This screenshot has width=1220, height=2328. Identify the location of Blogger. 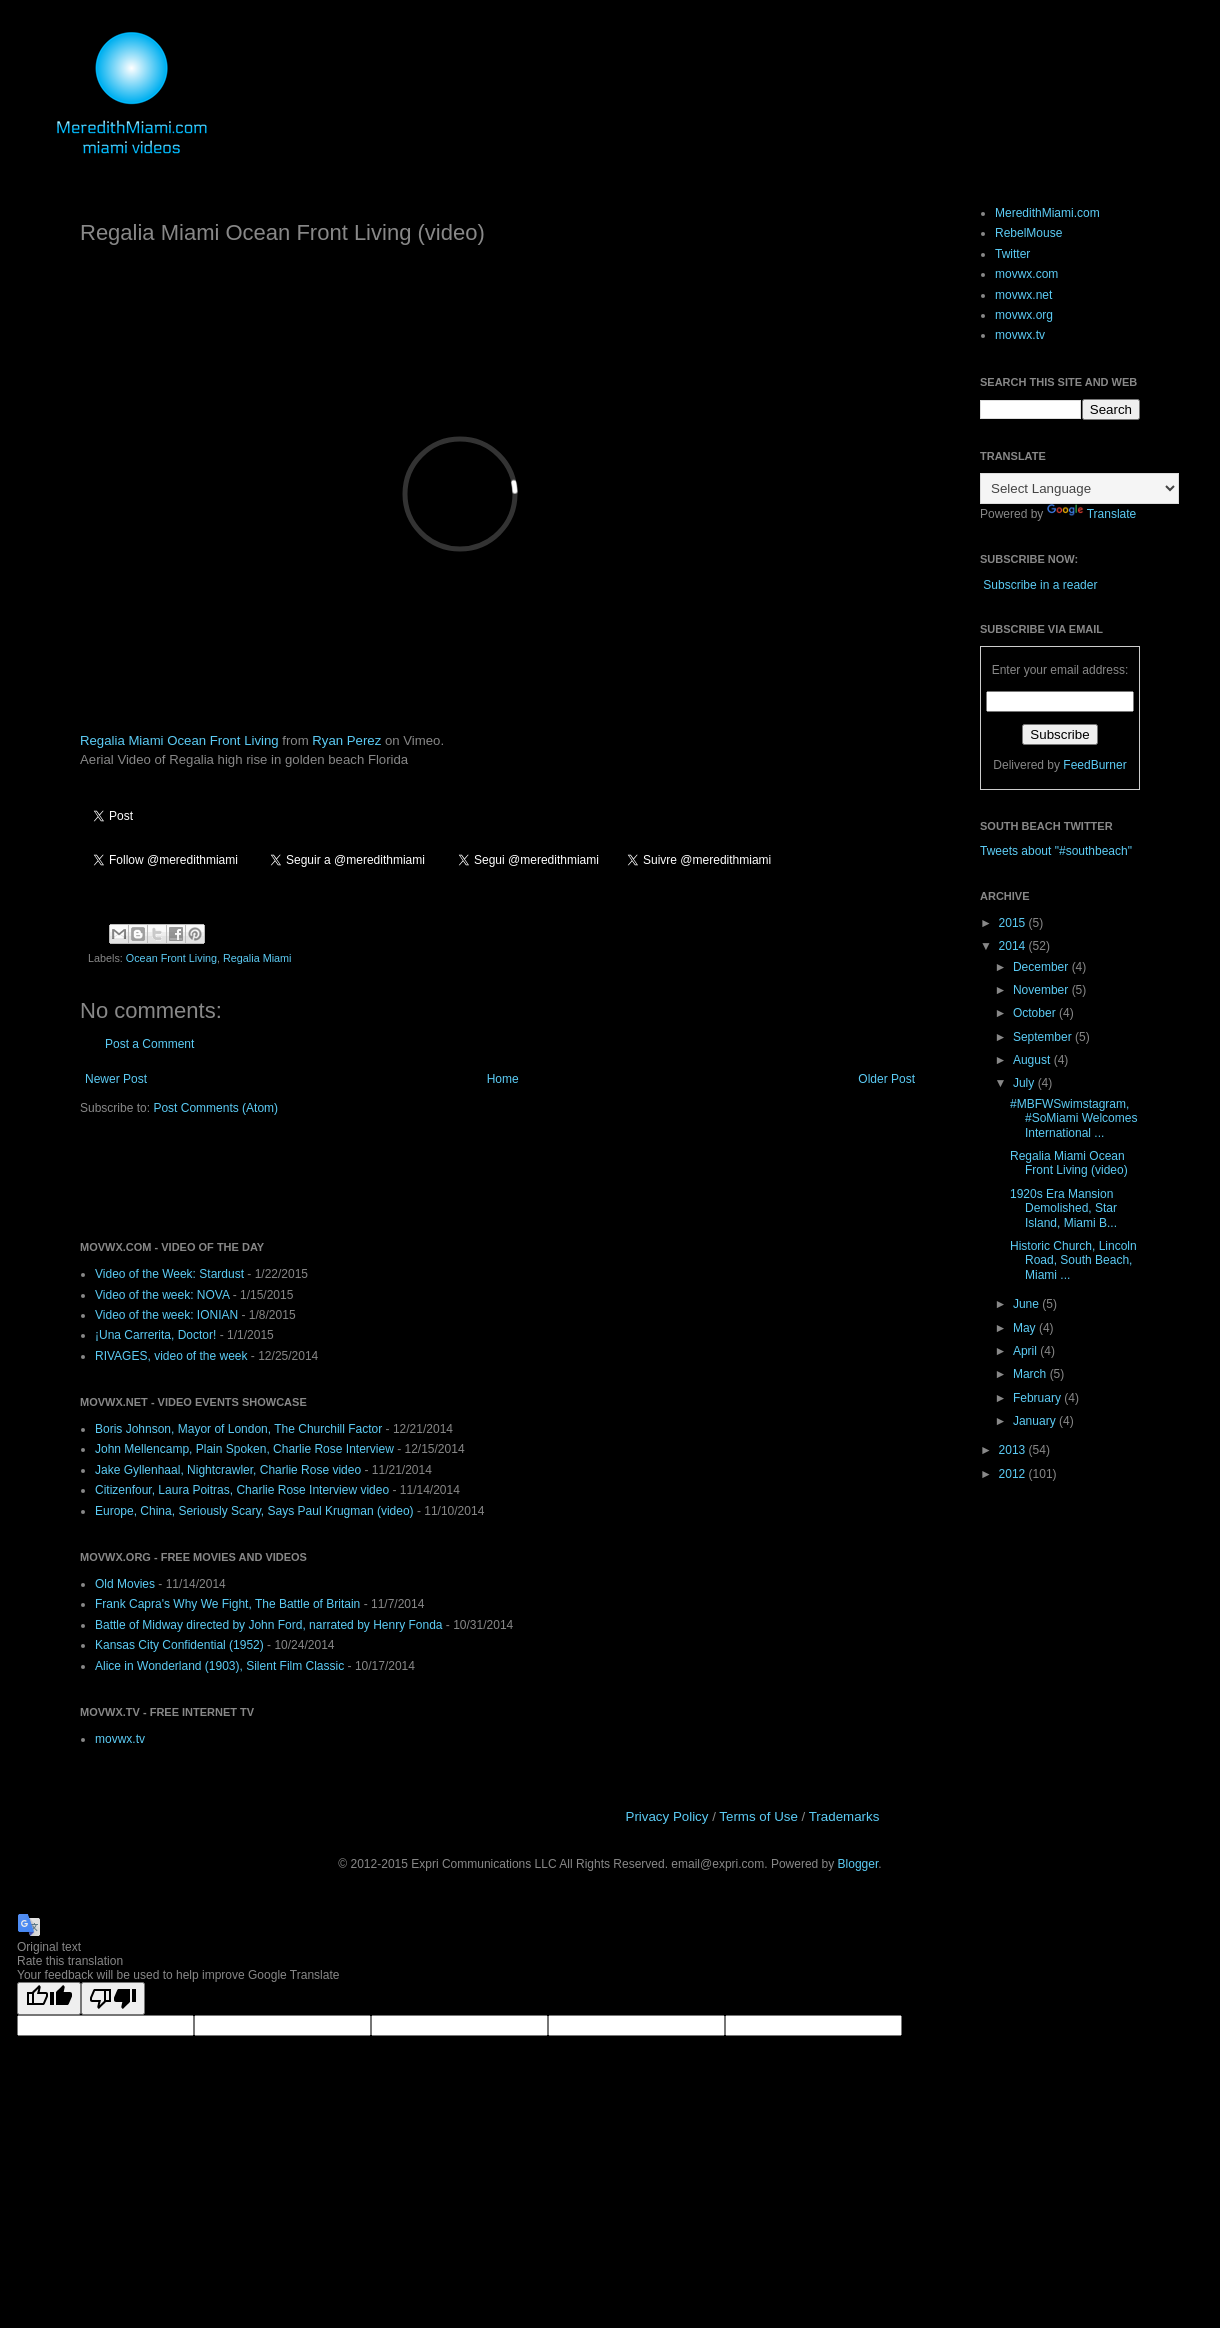
(858, 1864).